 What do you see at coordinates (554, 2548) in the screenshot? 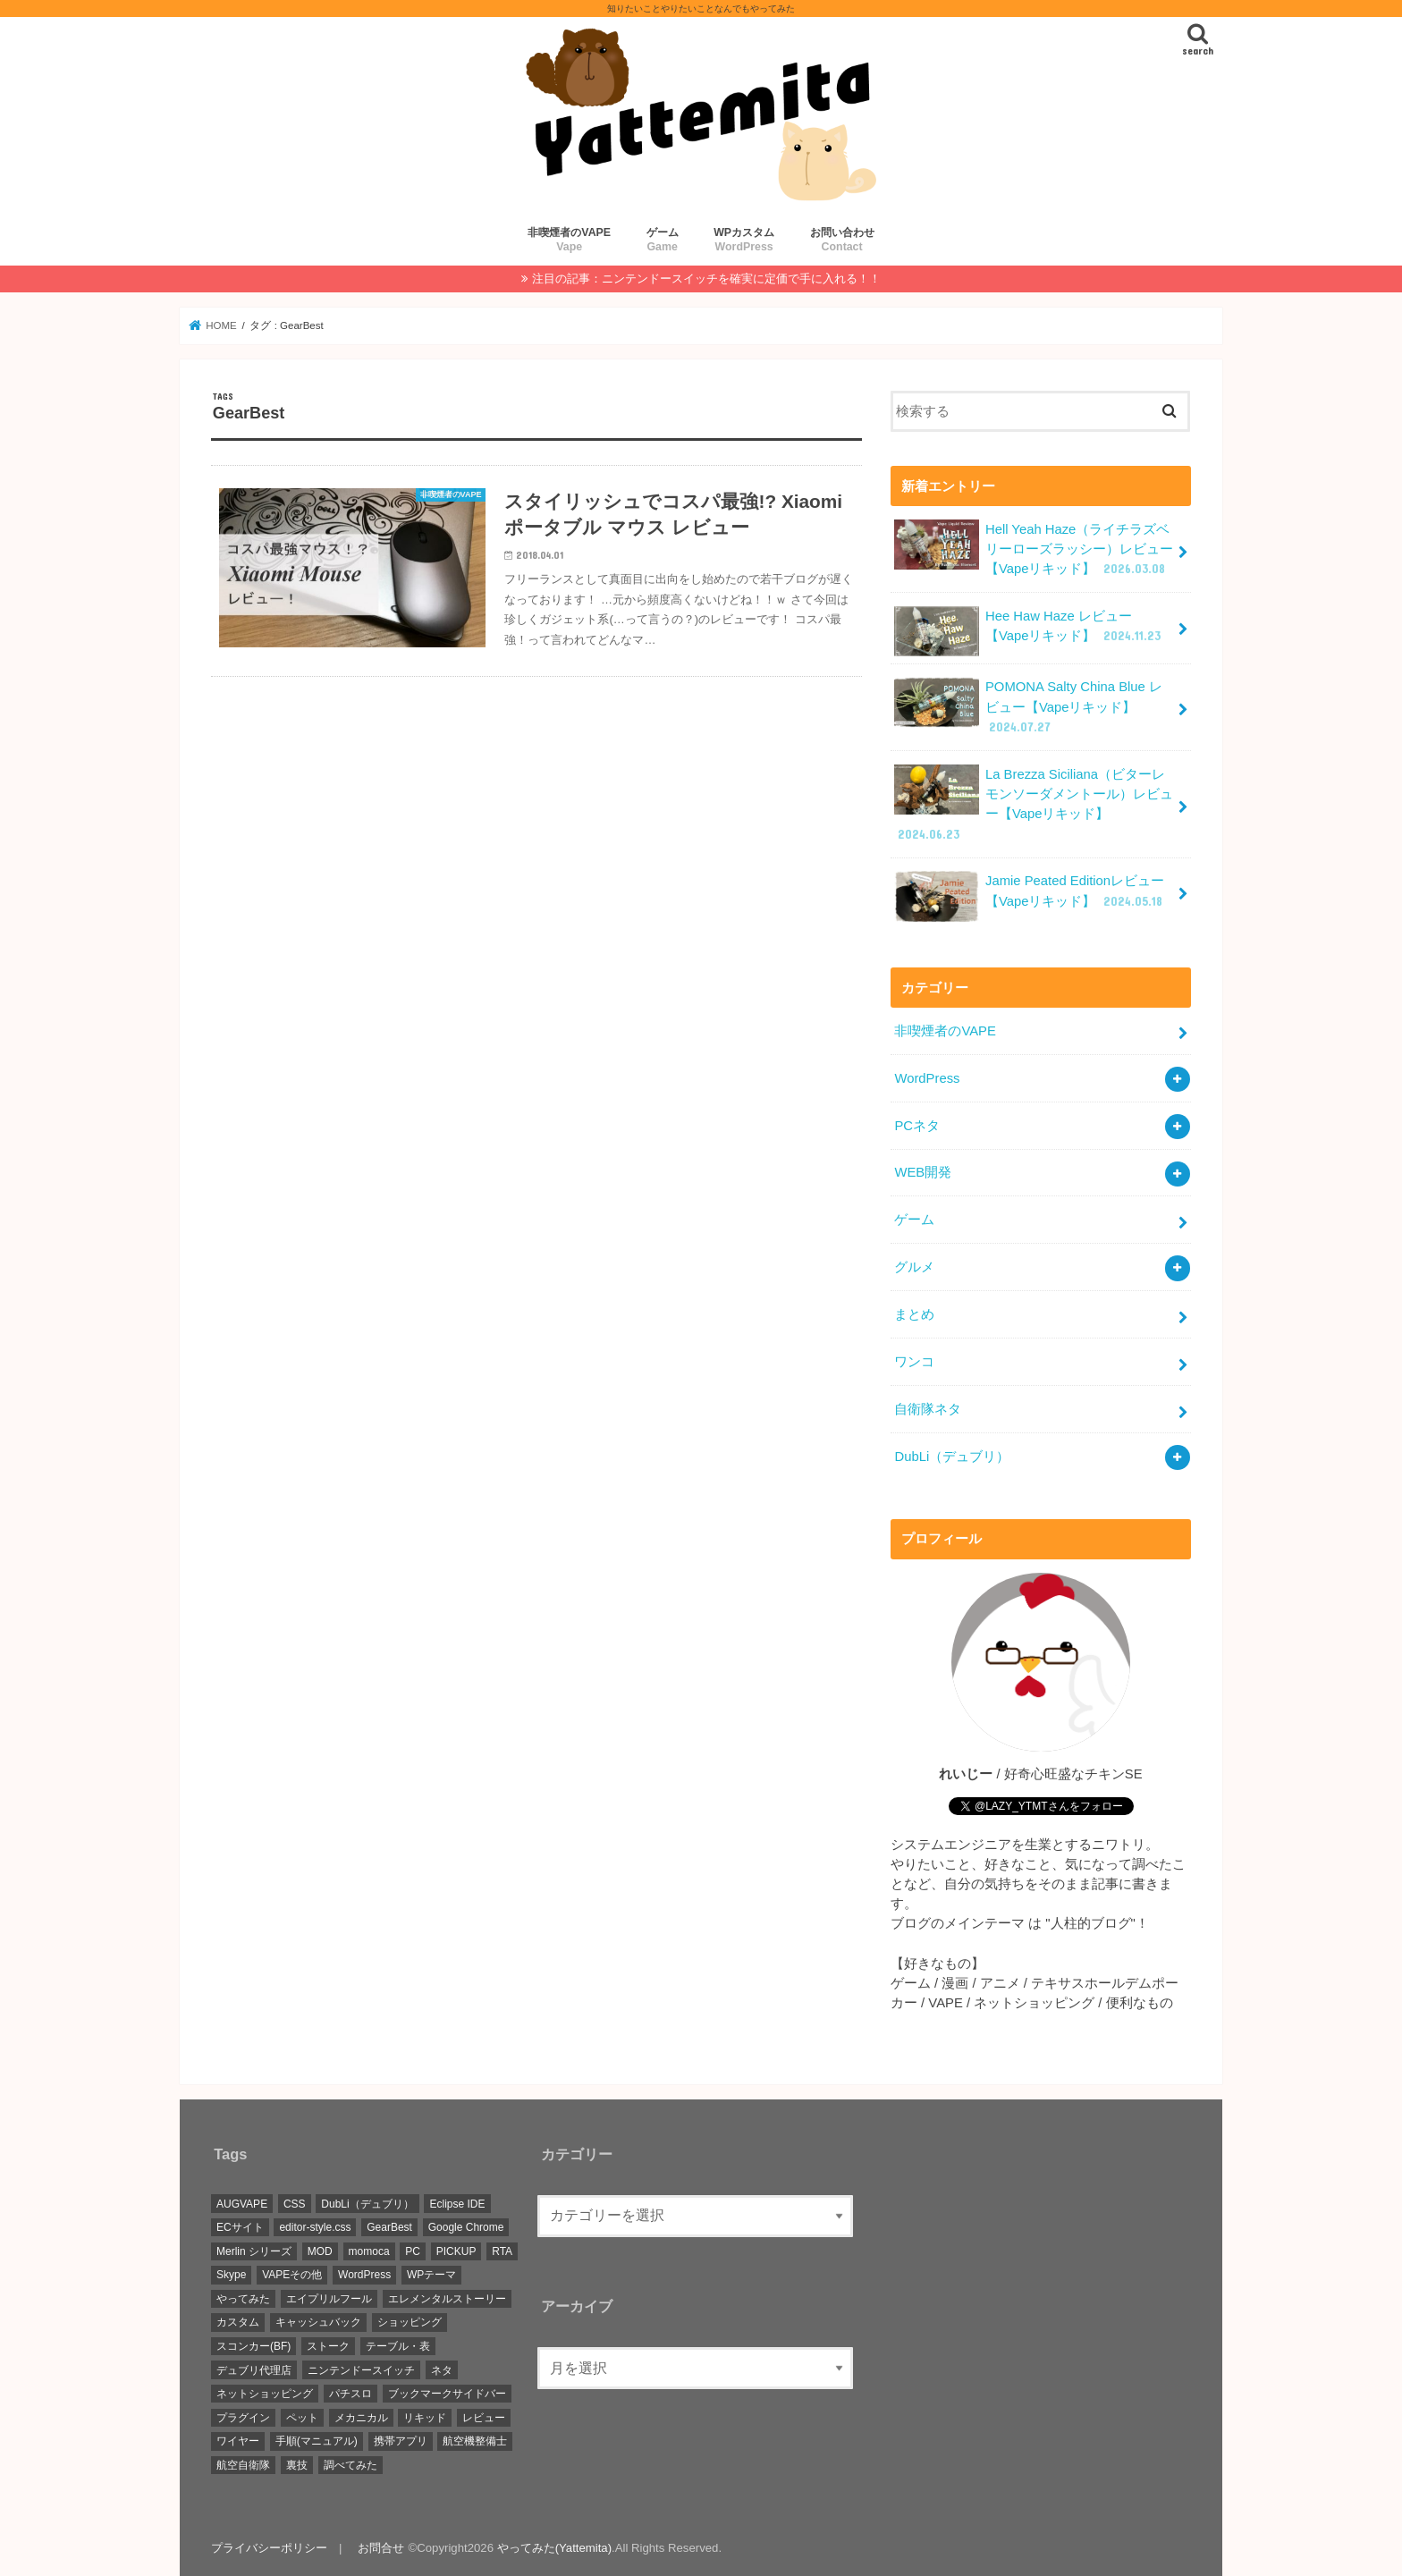
I see `やってみた(Yattemita)` at bounding box center [554, 2548].